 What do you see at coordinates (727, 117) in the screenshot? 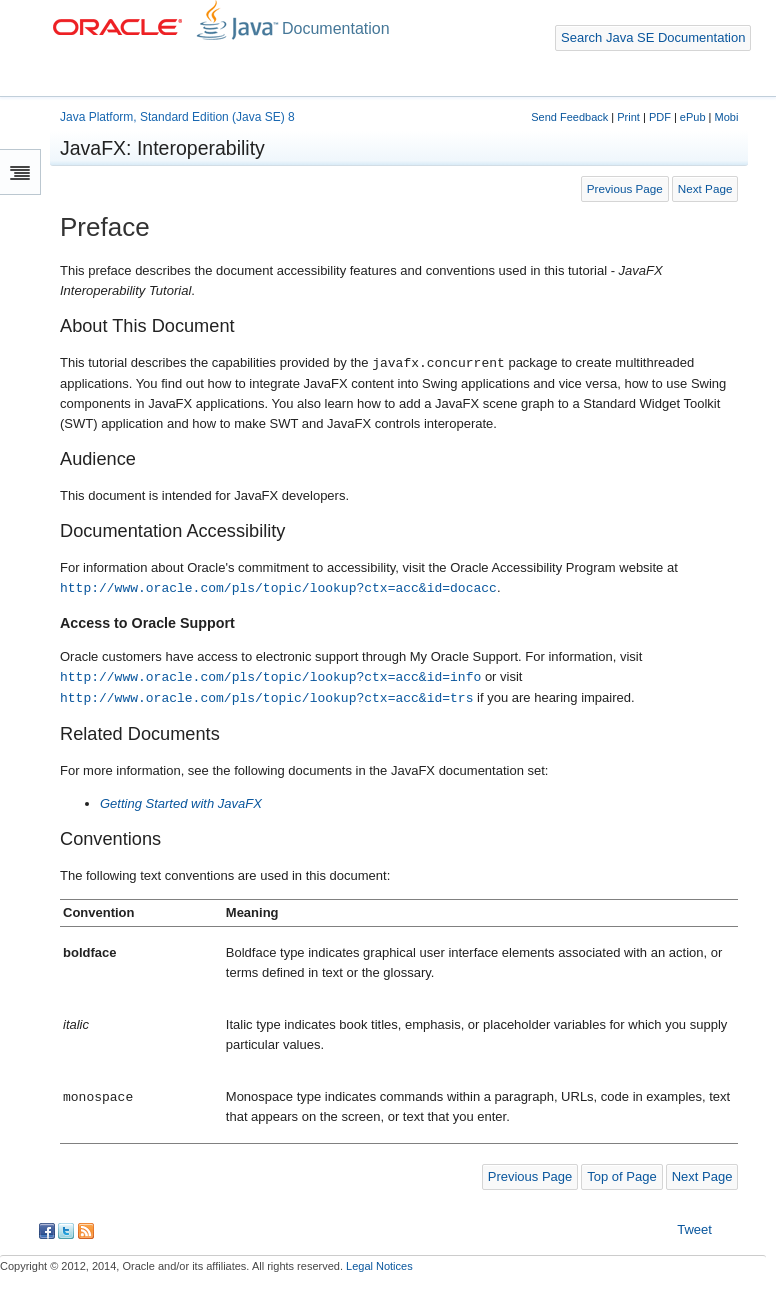
I see `Mobi` at bounding box center [727, 117].